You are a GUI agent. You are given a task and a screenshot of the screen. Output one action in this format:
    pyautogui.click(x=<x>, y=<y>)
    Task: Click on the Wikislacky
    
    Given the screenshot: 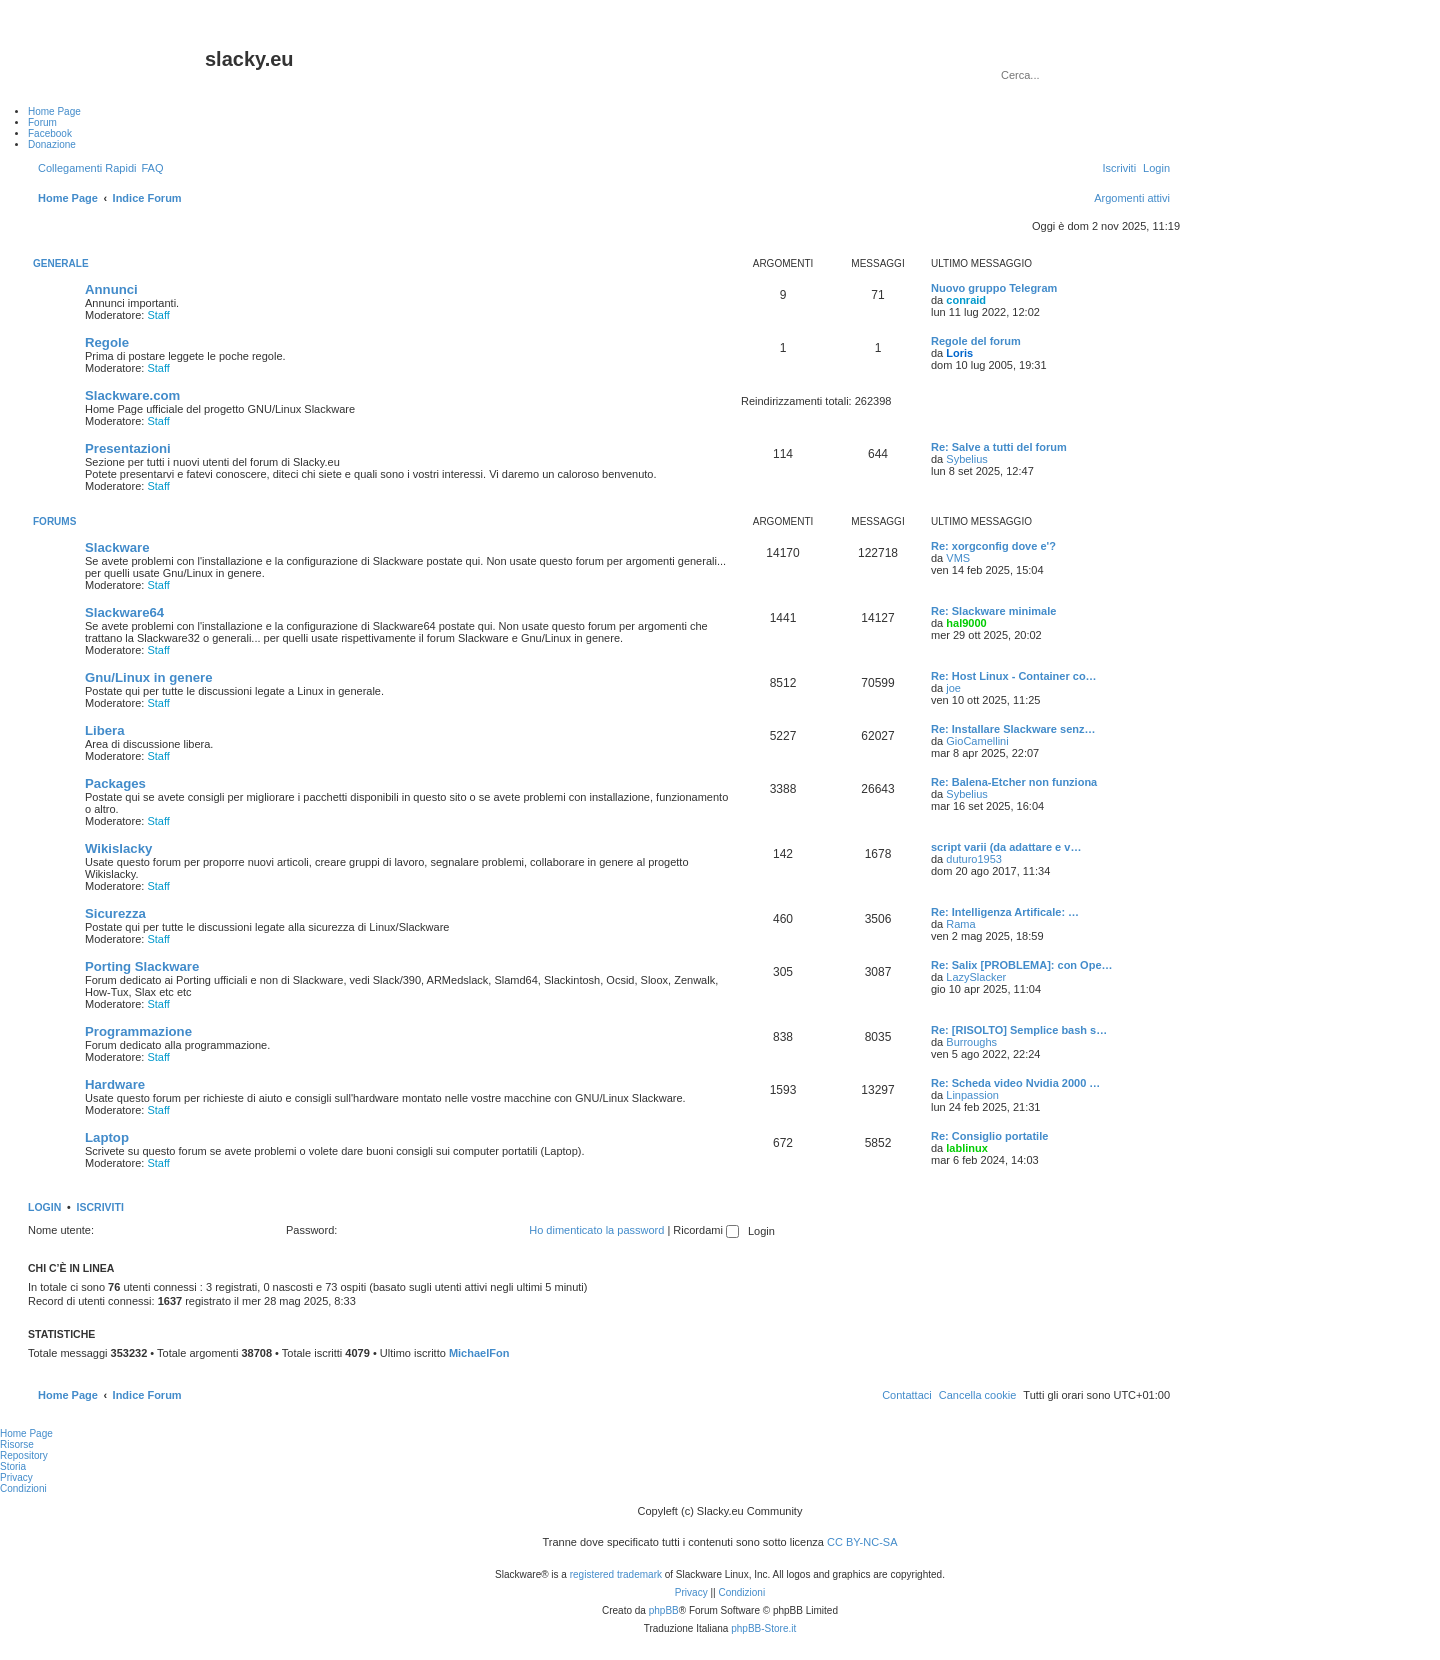 What is the action you would take?
    pyautogui.click(x=118, y=848)
    